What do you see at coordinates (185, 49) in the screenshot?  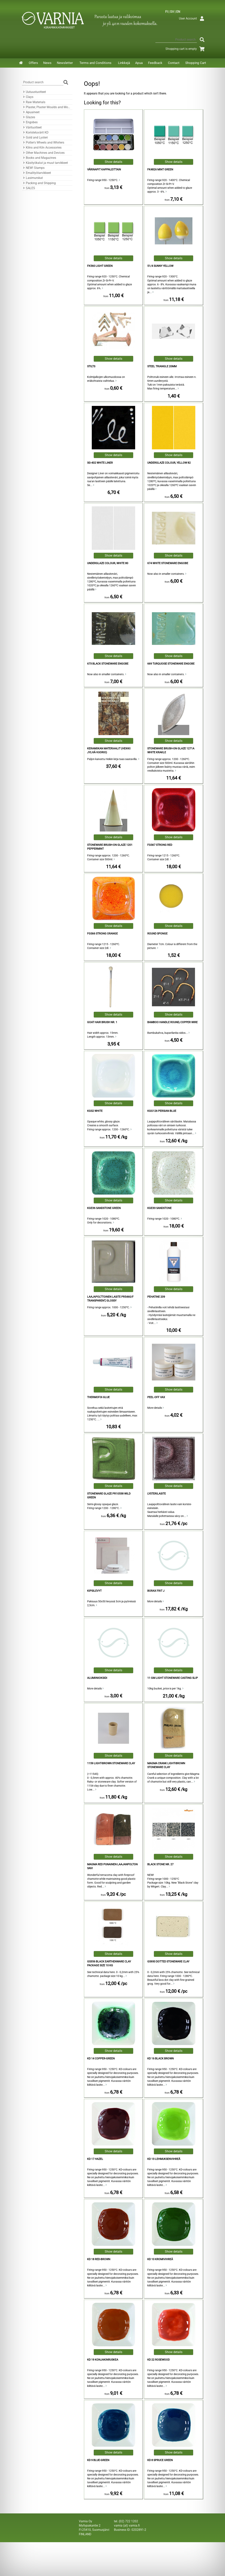 I see `Shopping cart is empty` at bounding box center [185, 49].